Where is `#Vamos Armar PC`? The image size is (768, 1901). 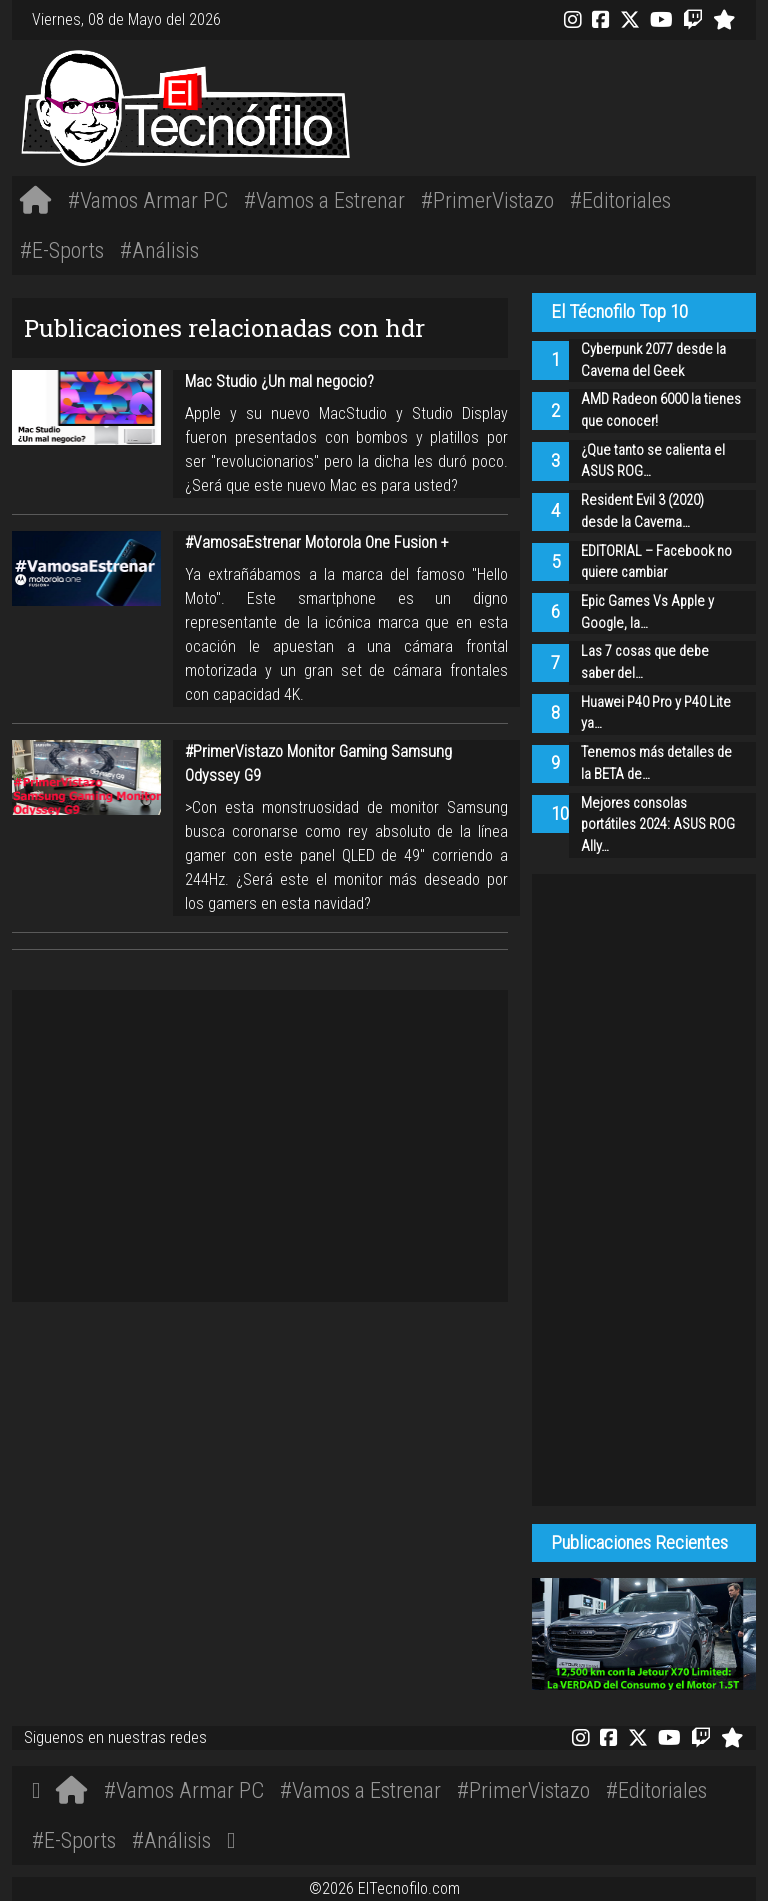 #Vamos Armar PC is located at coordinates (148, 200).